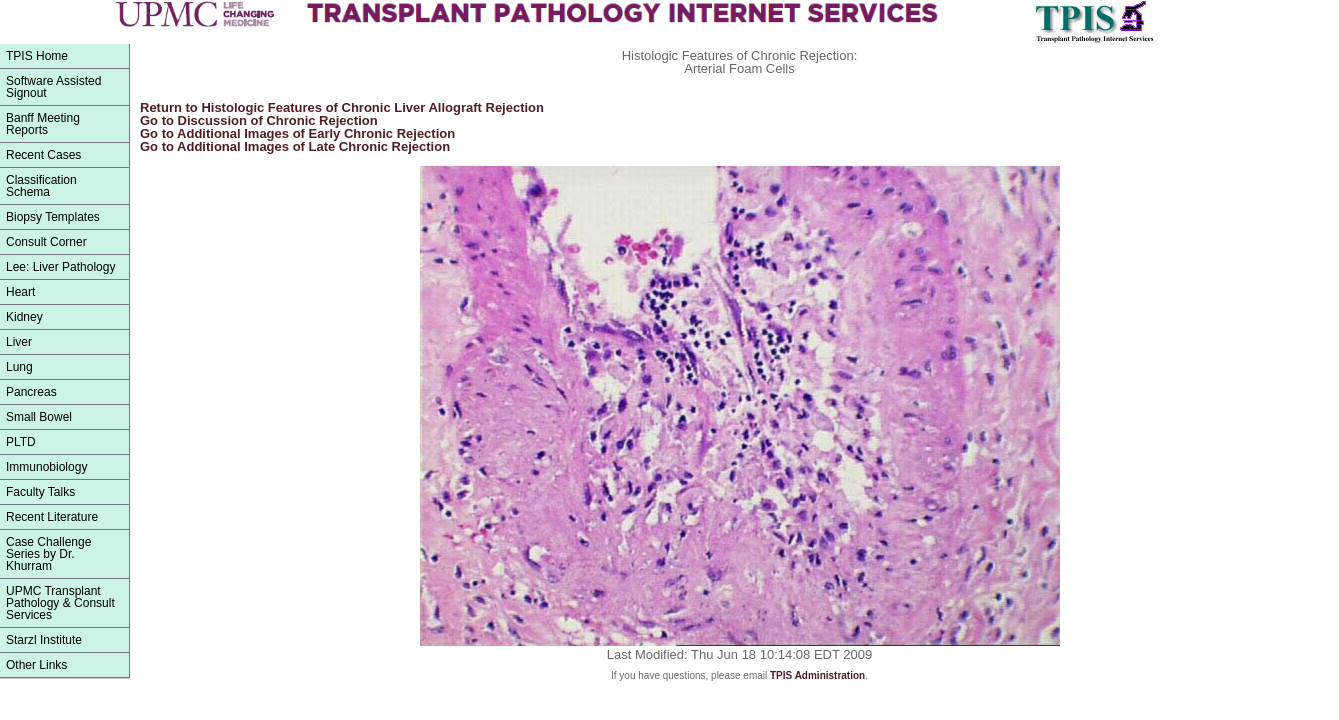  Describe the element at coordinates (41, 186) in the screenshot. I see `ClassificationSchema` at that location.